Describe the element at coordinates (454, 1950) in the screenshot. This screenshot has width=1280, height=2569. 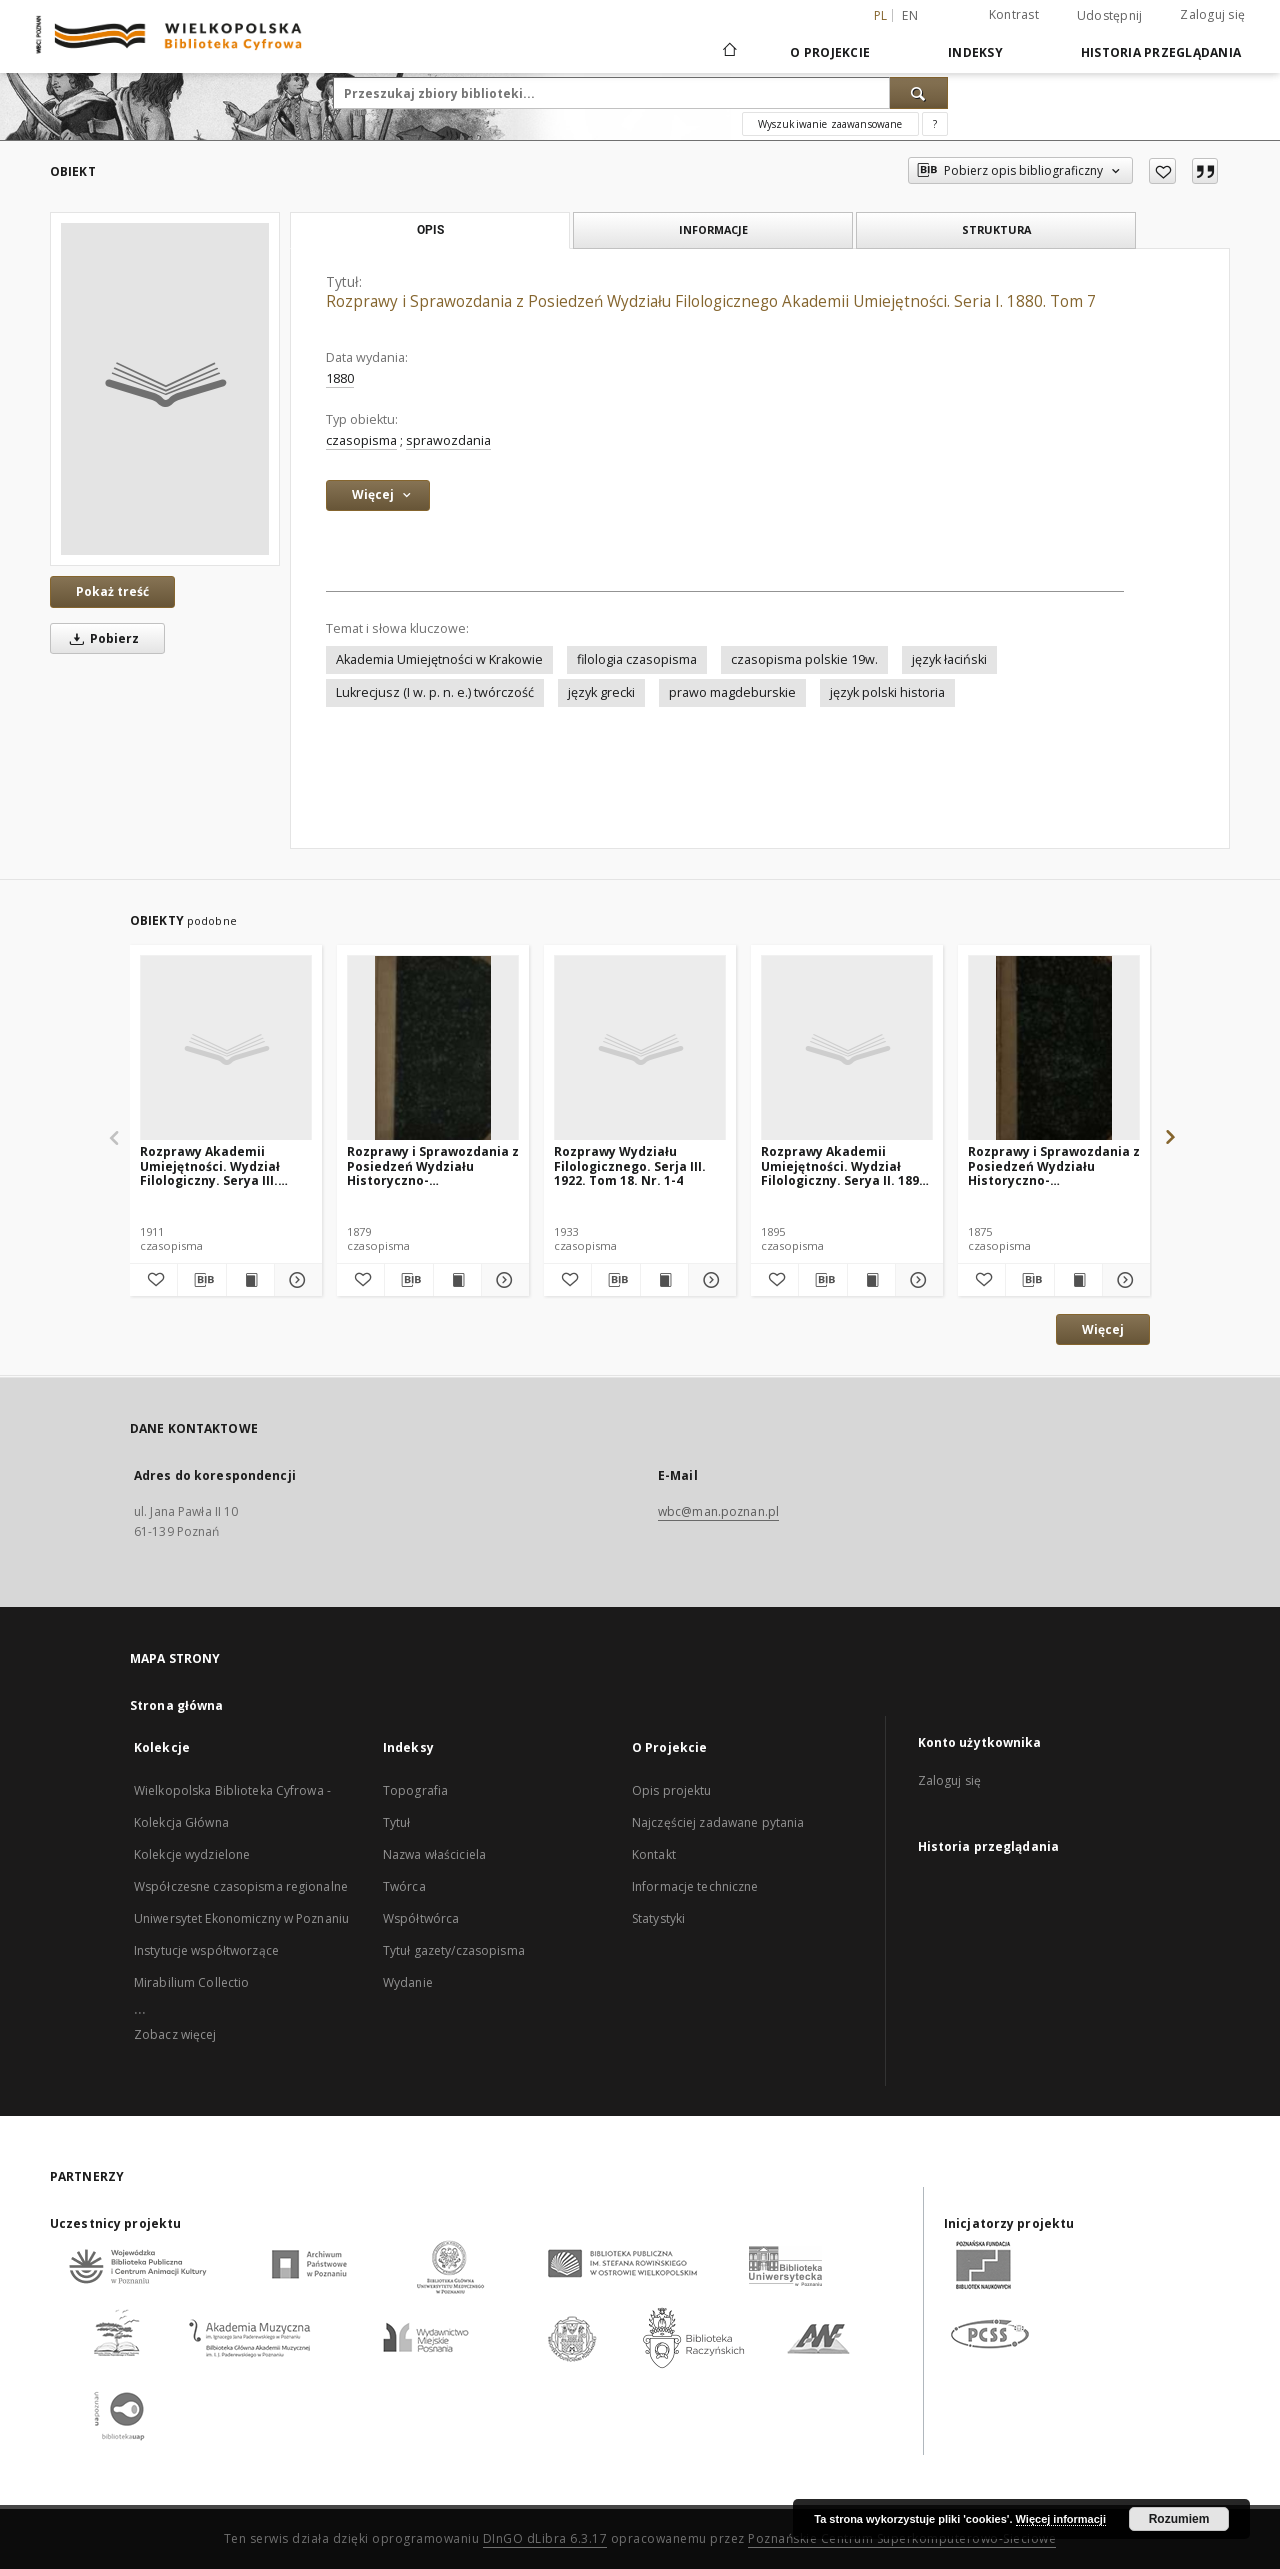
I see `Tytuł gazety/czasopisma` at that location.